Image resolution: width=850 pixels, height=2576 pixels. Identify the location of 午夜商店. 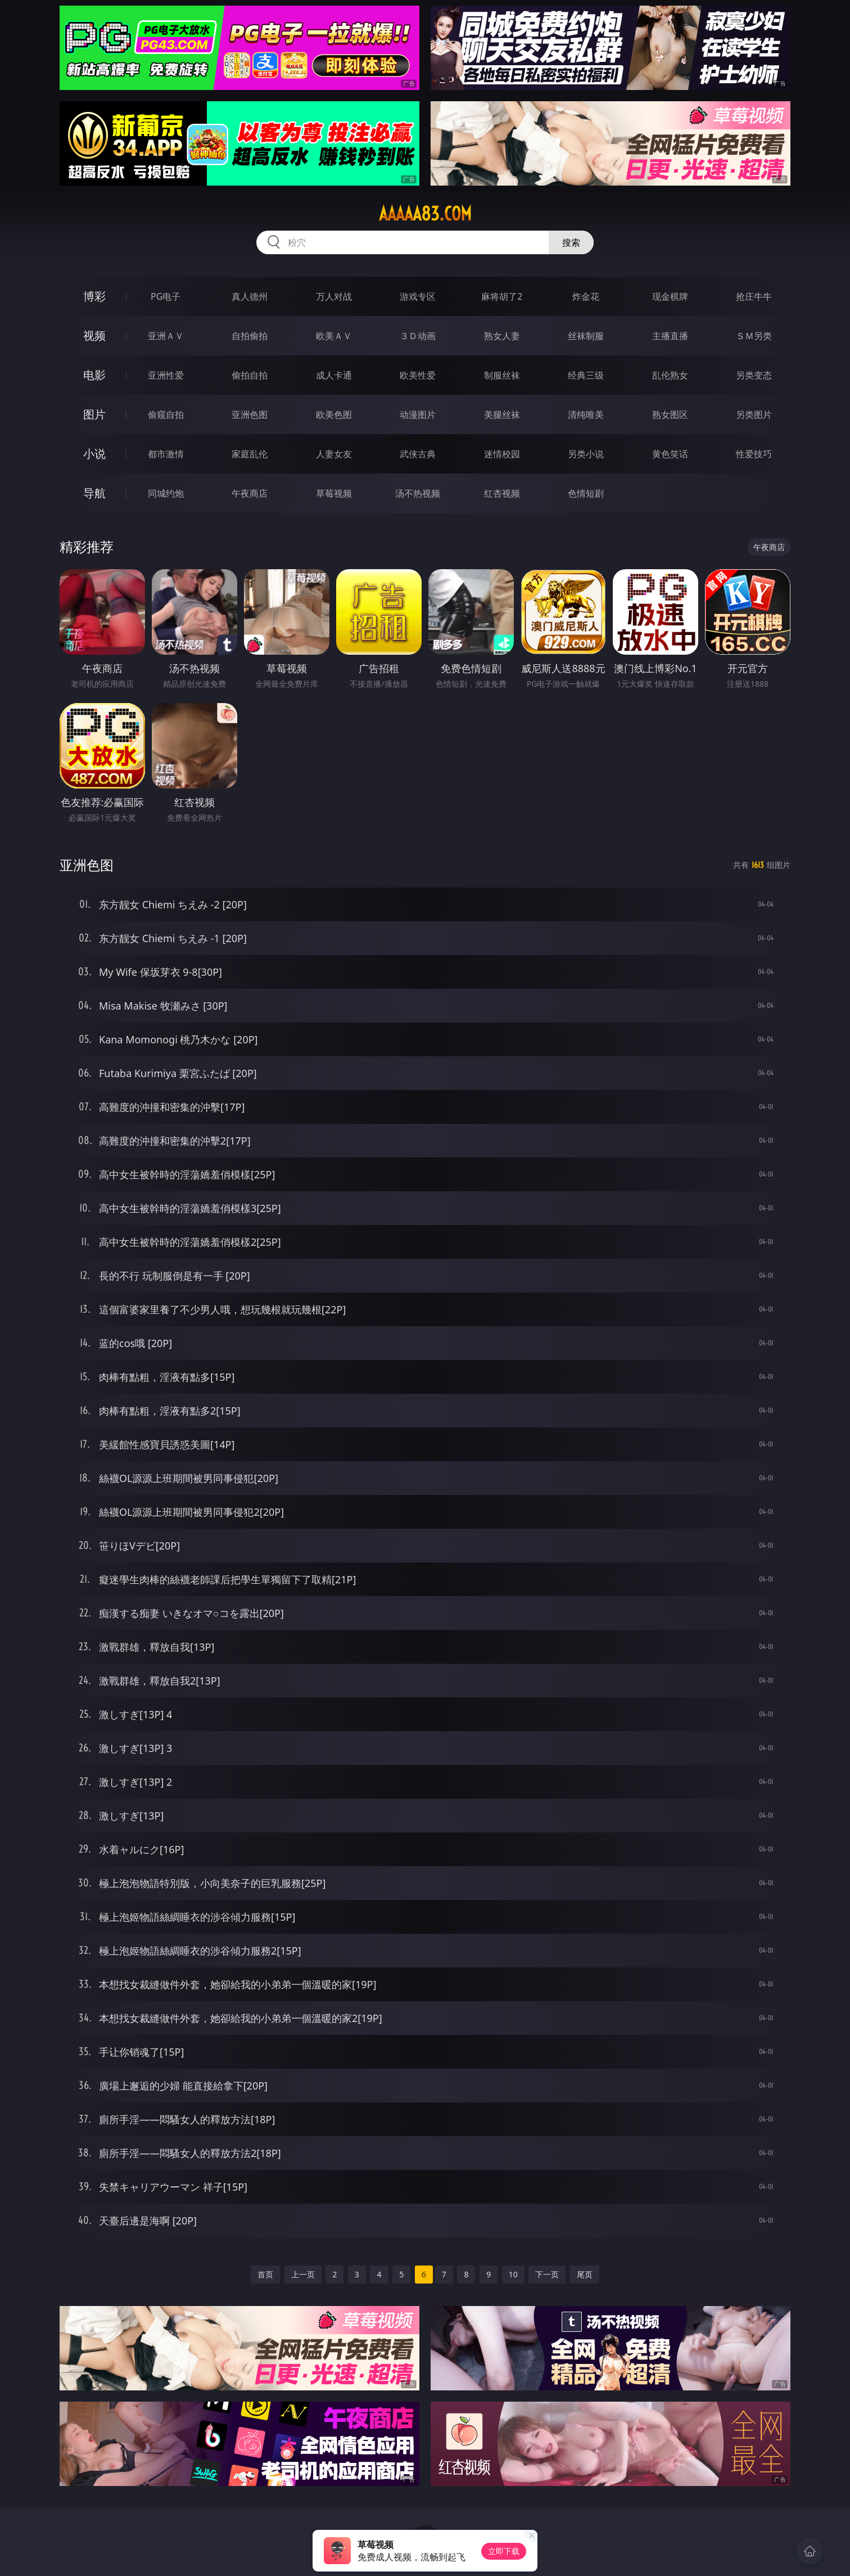
(250, 493).